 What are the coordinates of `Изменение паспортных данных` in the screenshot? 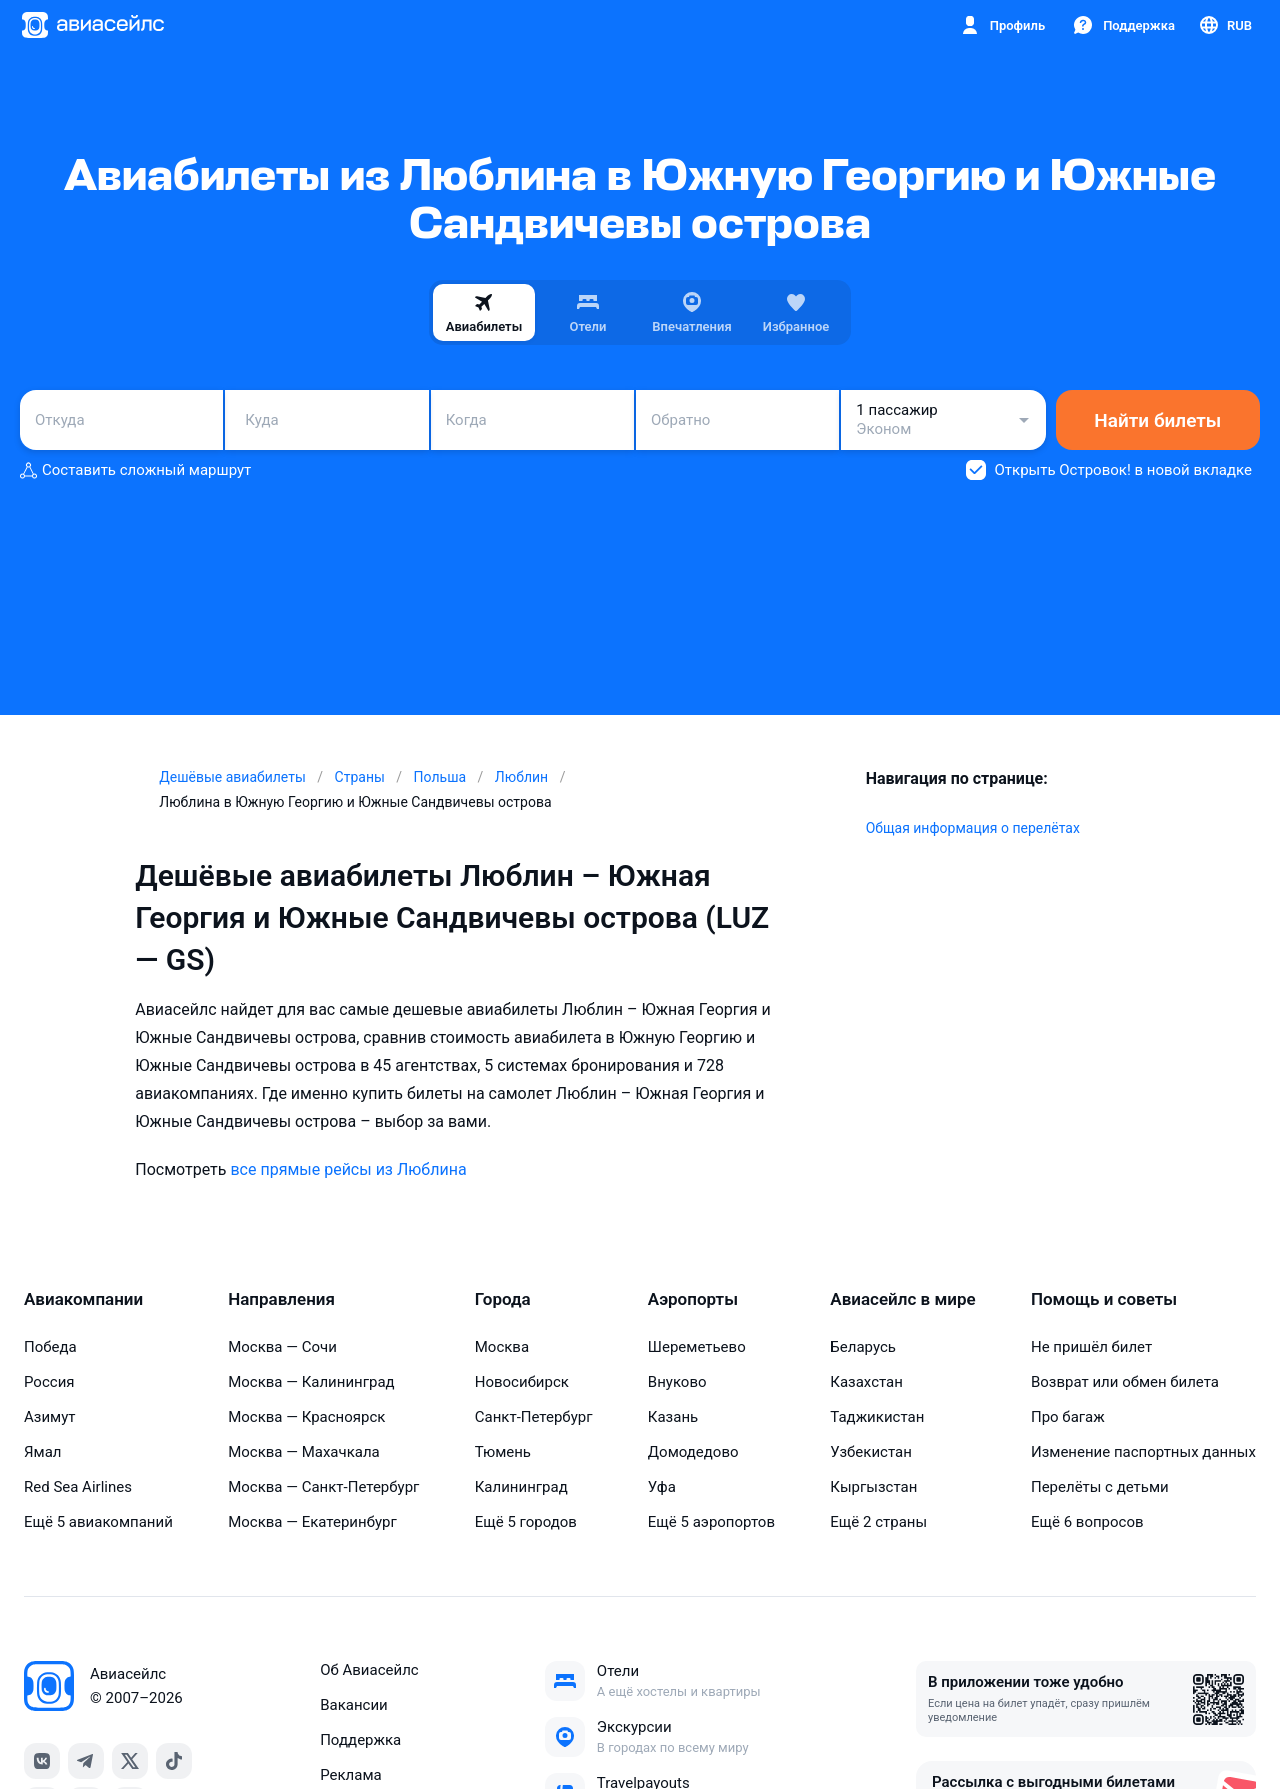 It's located at (1143, 1452).